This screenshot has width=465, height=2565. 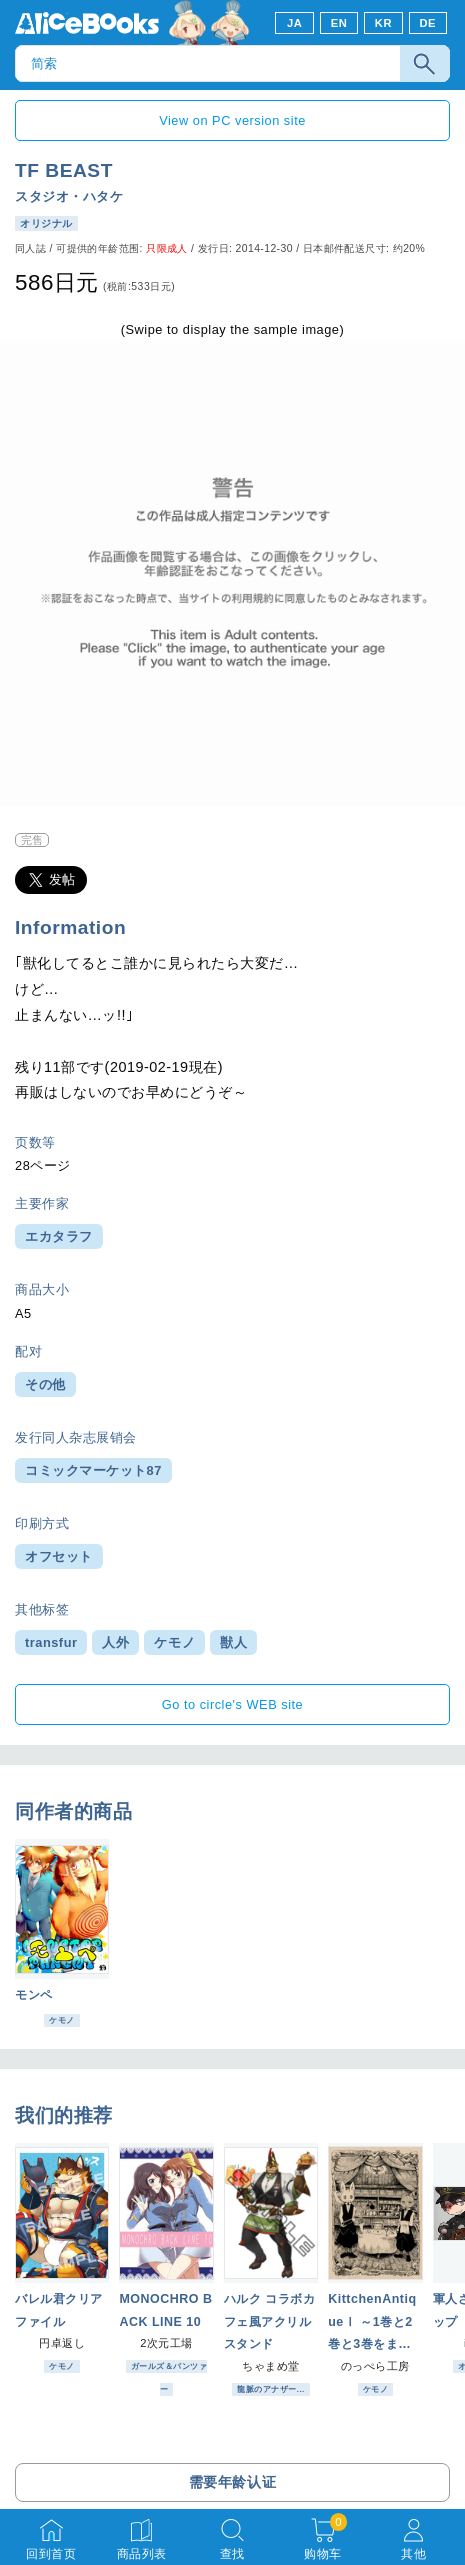 I want to click on スタジオ・ハタケ, so click(x=69, y=196).